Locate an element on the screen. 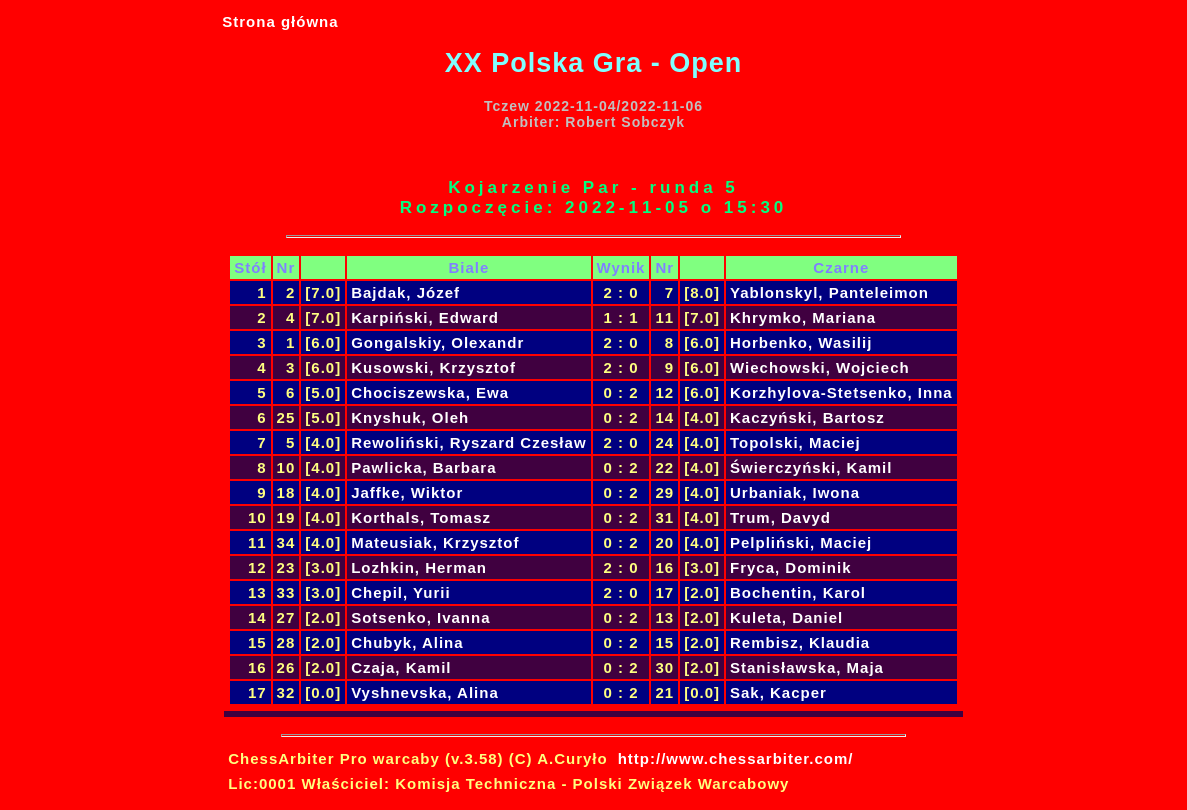 The image size is (1187, 810). Stanisławska, Maja is located at coordinates (807, 667).